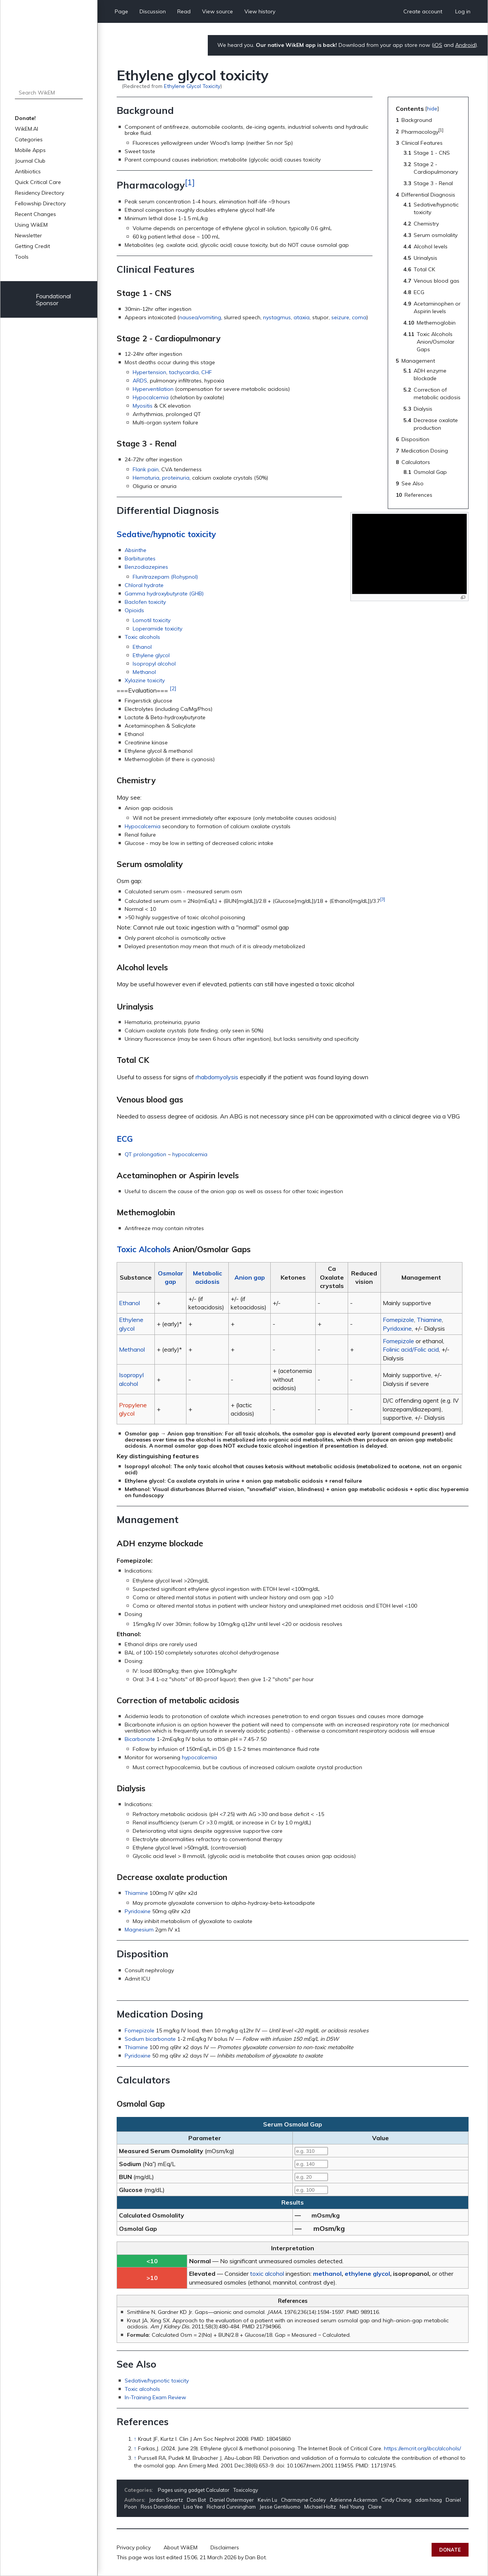 The image size is (488, 2576). What do you see at coordinates (151, 397) in the screenshot?
I see `Hypocalcemia` at bounding box center [151, 397].